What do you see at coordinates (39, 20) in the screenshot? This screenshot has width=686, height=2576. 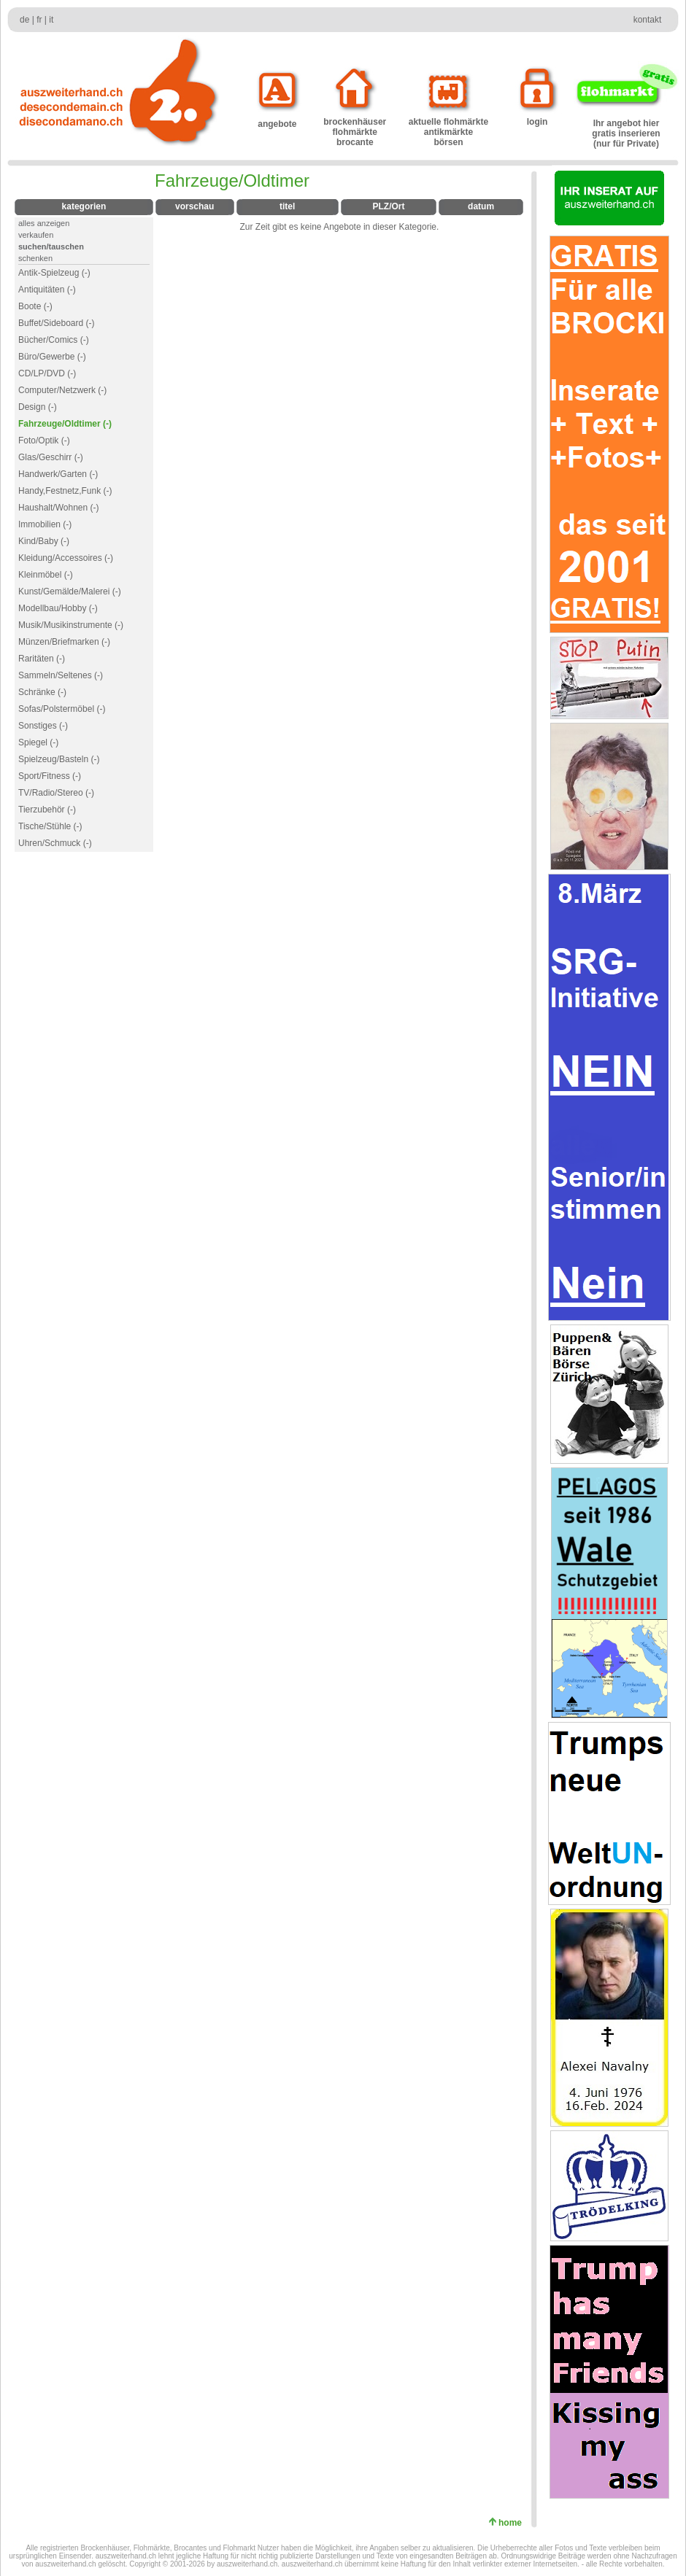 I see `fr` at bounding box center [39, 20].